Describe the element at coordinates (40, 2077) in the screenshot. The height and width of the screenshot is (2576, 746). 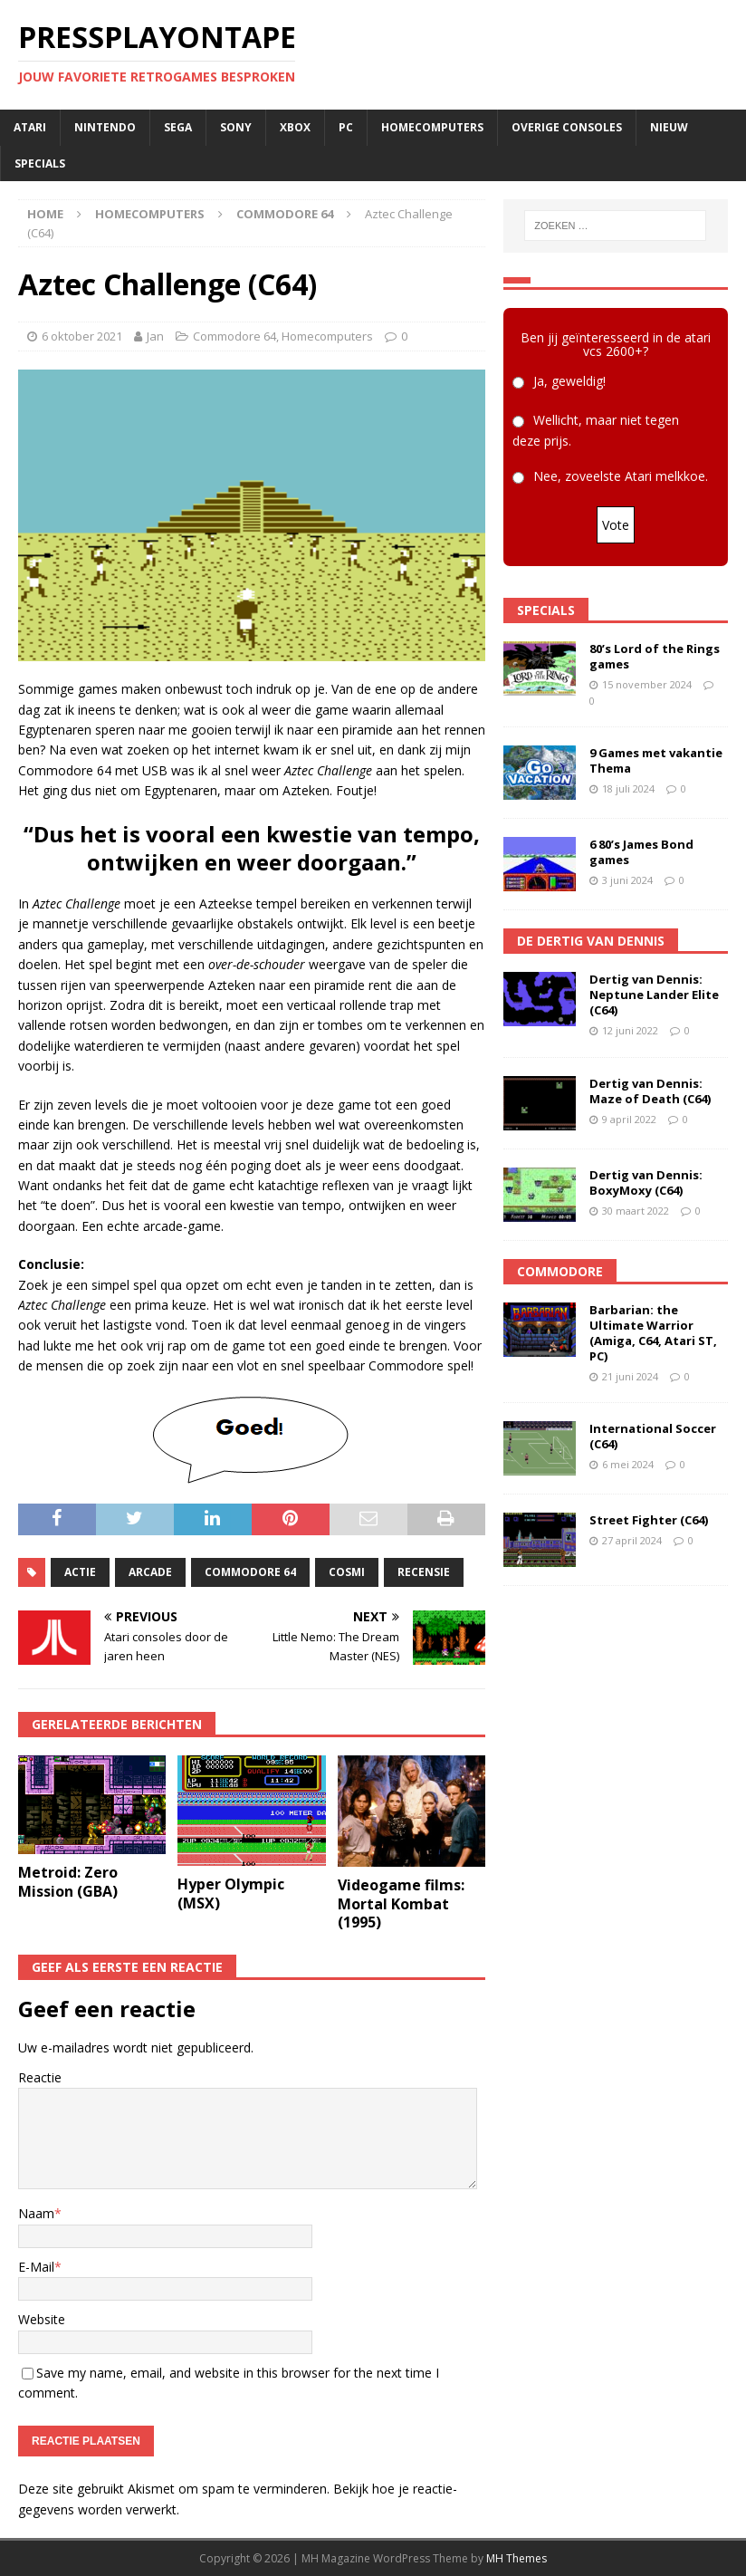
I see `Reactie` at that location.